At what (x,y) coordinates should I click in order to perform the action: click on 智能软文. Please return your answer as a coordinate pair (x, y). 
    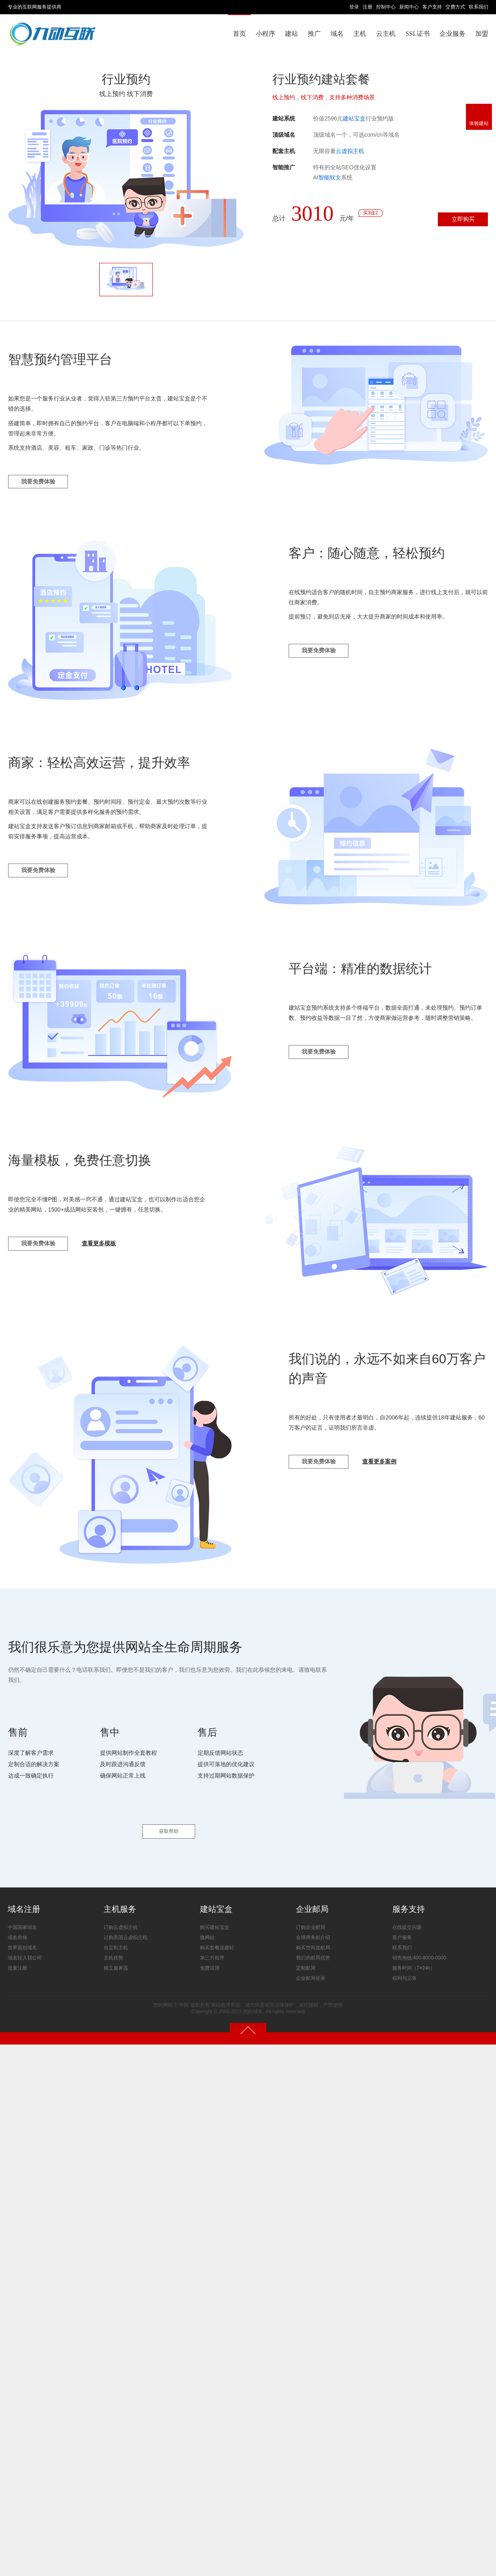
    Looking at the image, I should click on (329, 177).